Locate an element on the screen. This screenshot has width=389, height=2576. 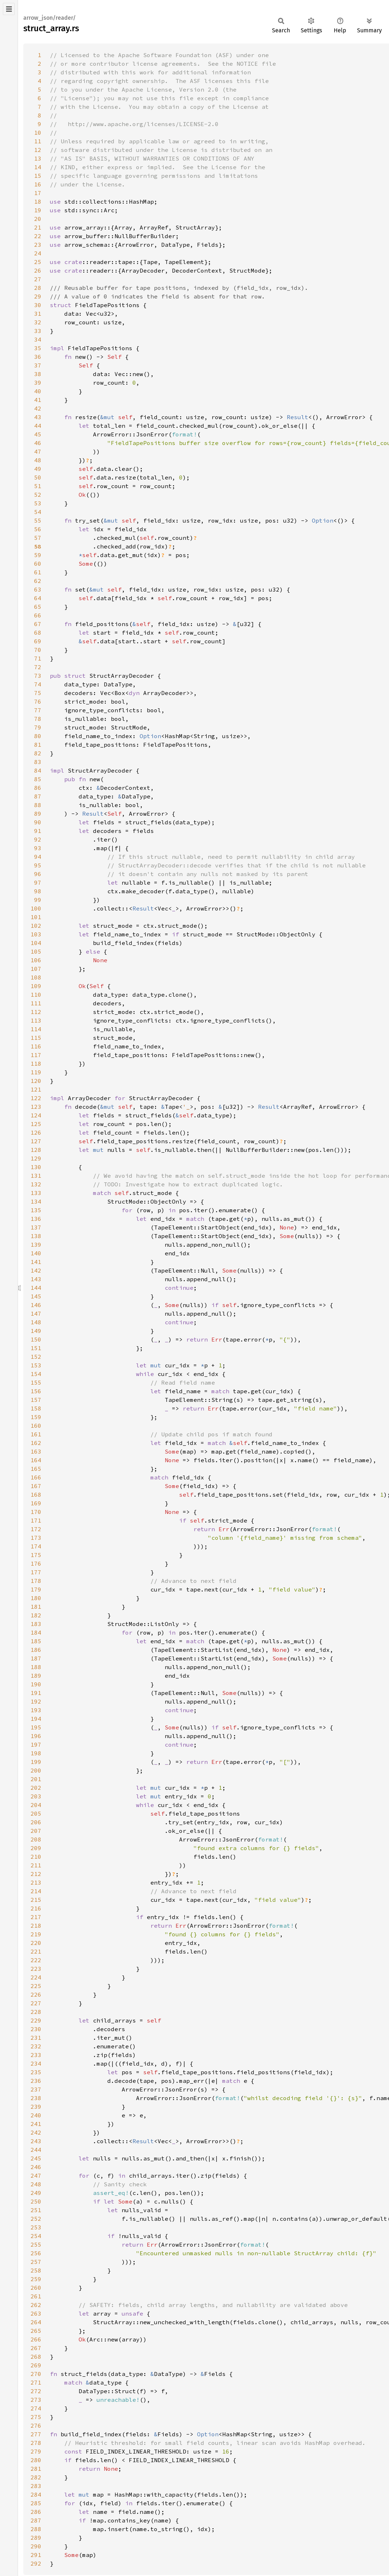
64 is located at coordinates (37, 598).